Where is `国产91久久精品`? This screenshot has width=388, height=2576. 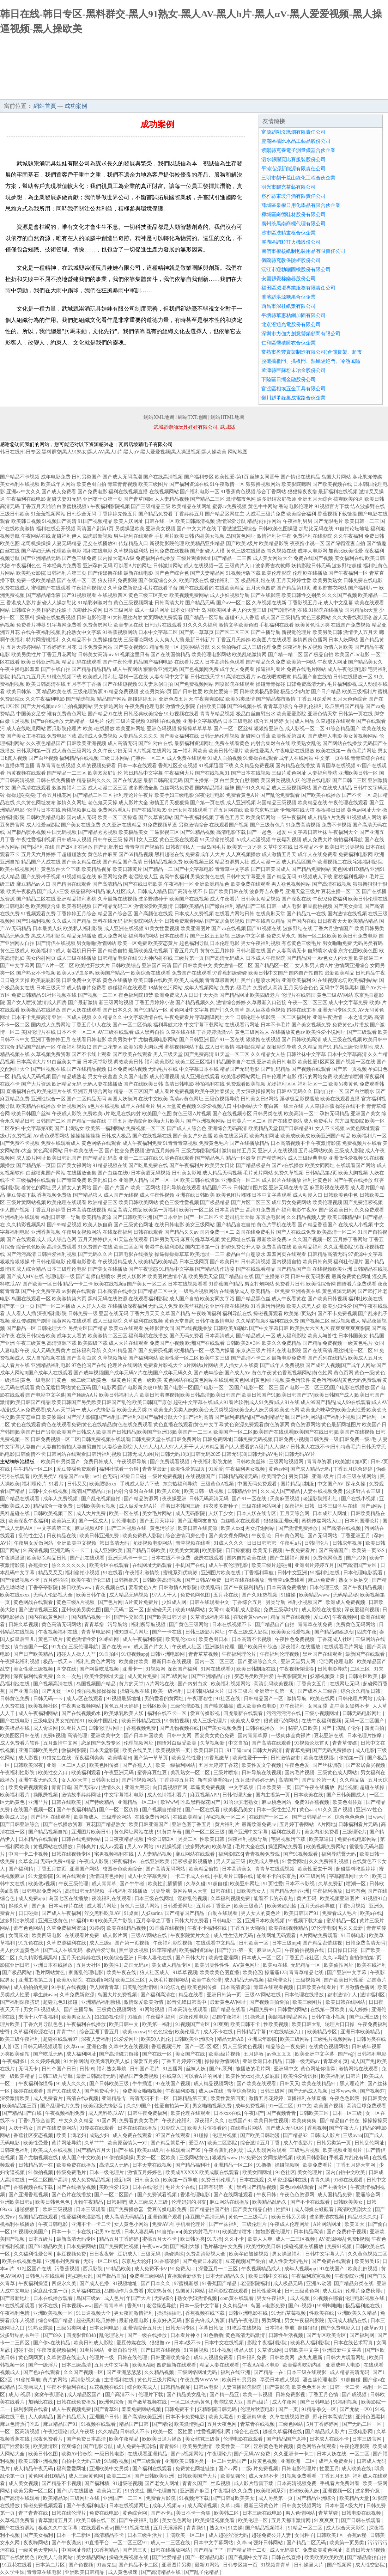 国产91久久精品 is located at coordinates (253, 787).